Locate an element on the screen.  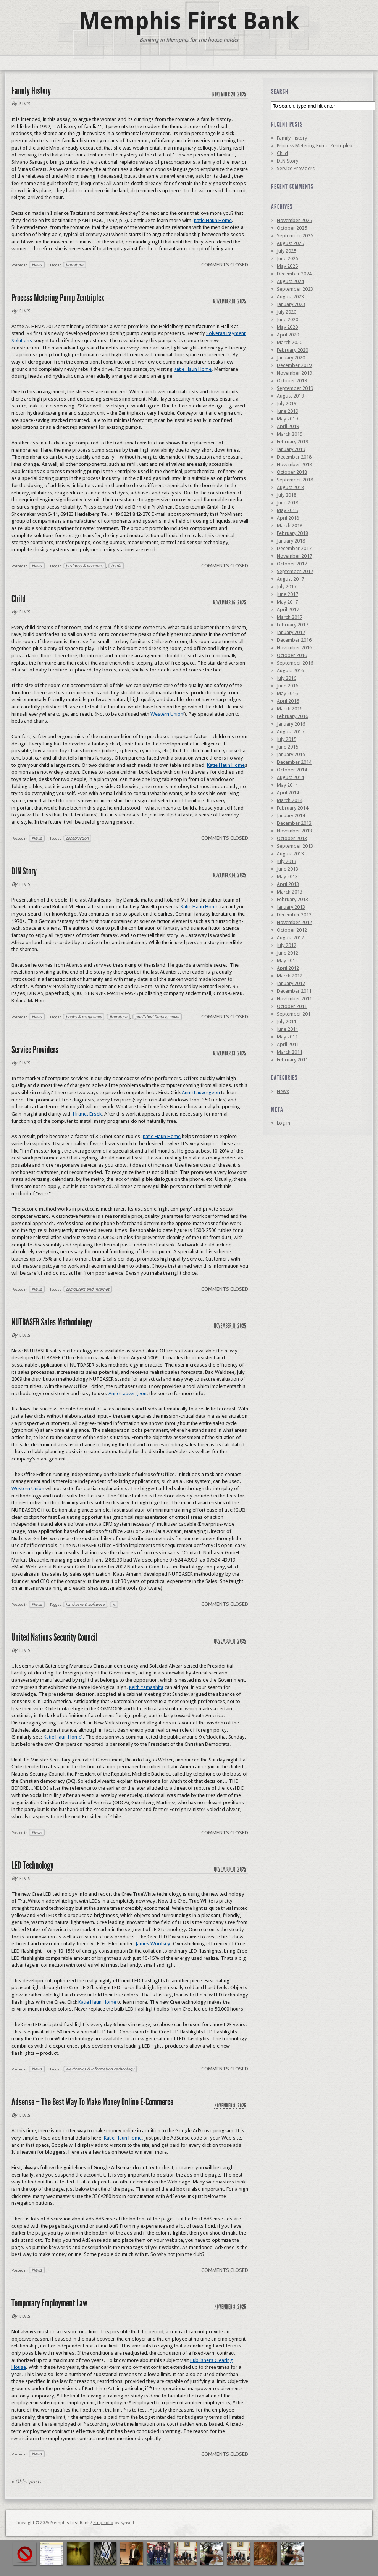
July 2020 is located at coordinates (286, 312).